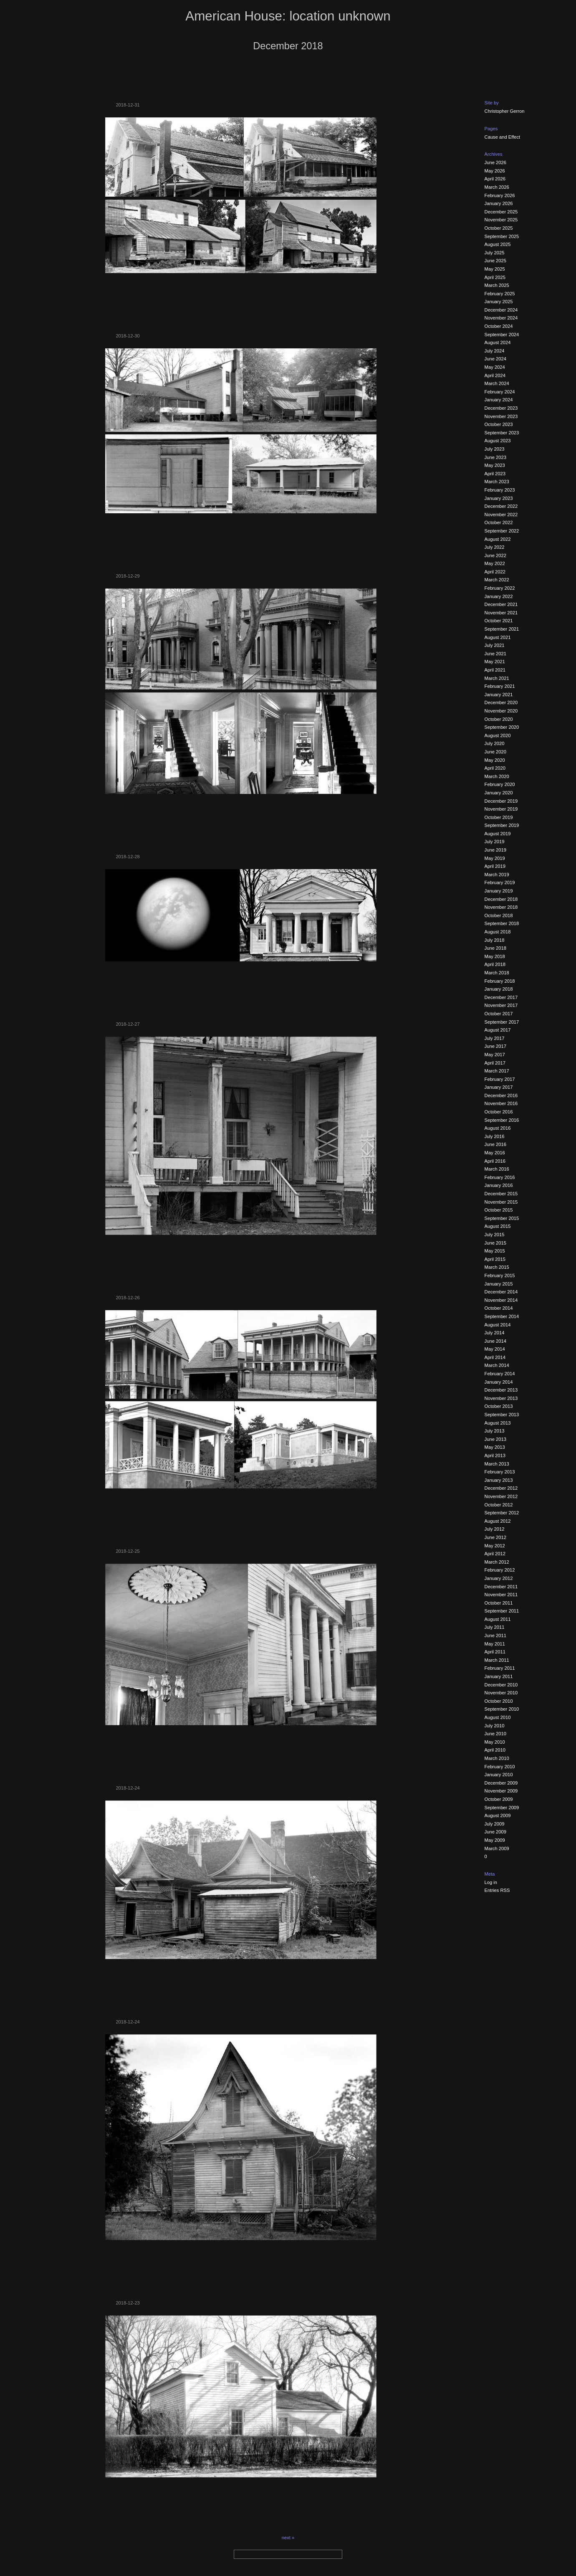 The width and height of the screenshot is (576, 2576). What do you see at coordinates (495, 768) in the screenshot?
I see `April 2020` at bounding box center [495, 768].